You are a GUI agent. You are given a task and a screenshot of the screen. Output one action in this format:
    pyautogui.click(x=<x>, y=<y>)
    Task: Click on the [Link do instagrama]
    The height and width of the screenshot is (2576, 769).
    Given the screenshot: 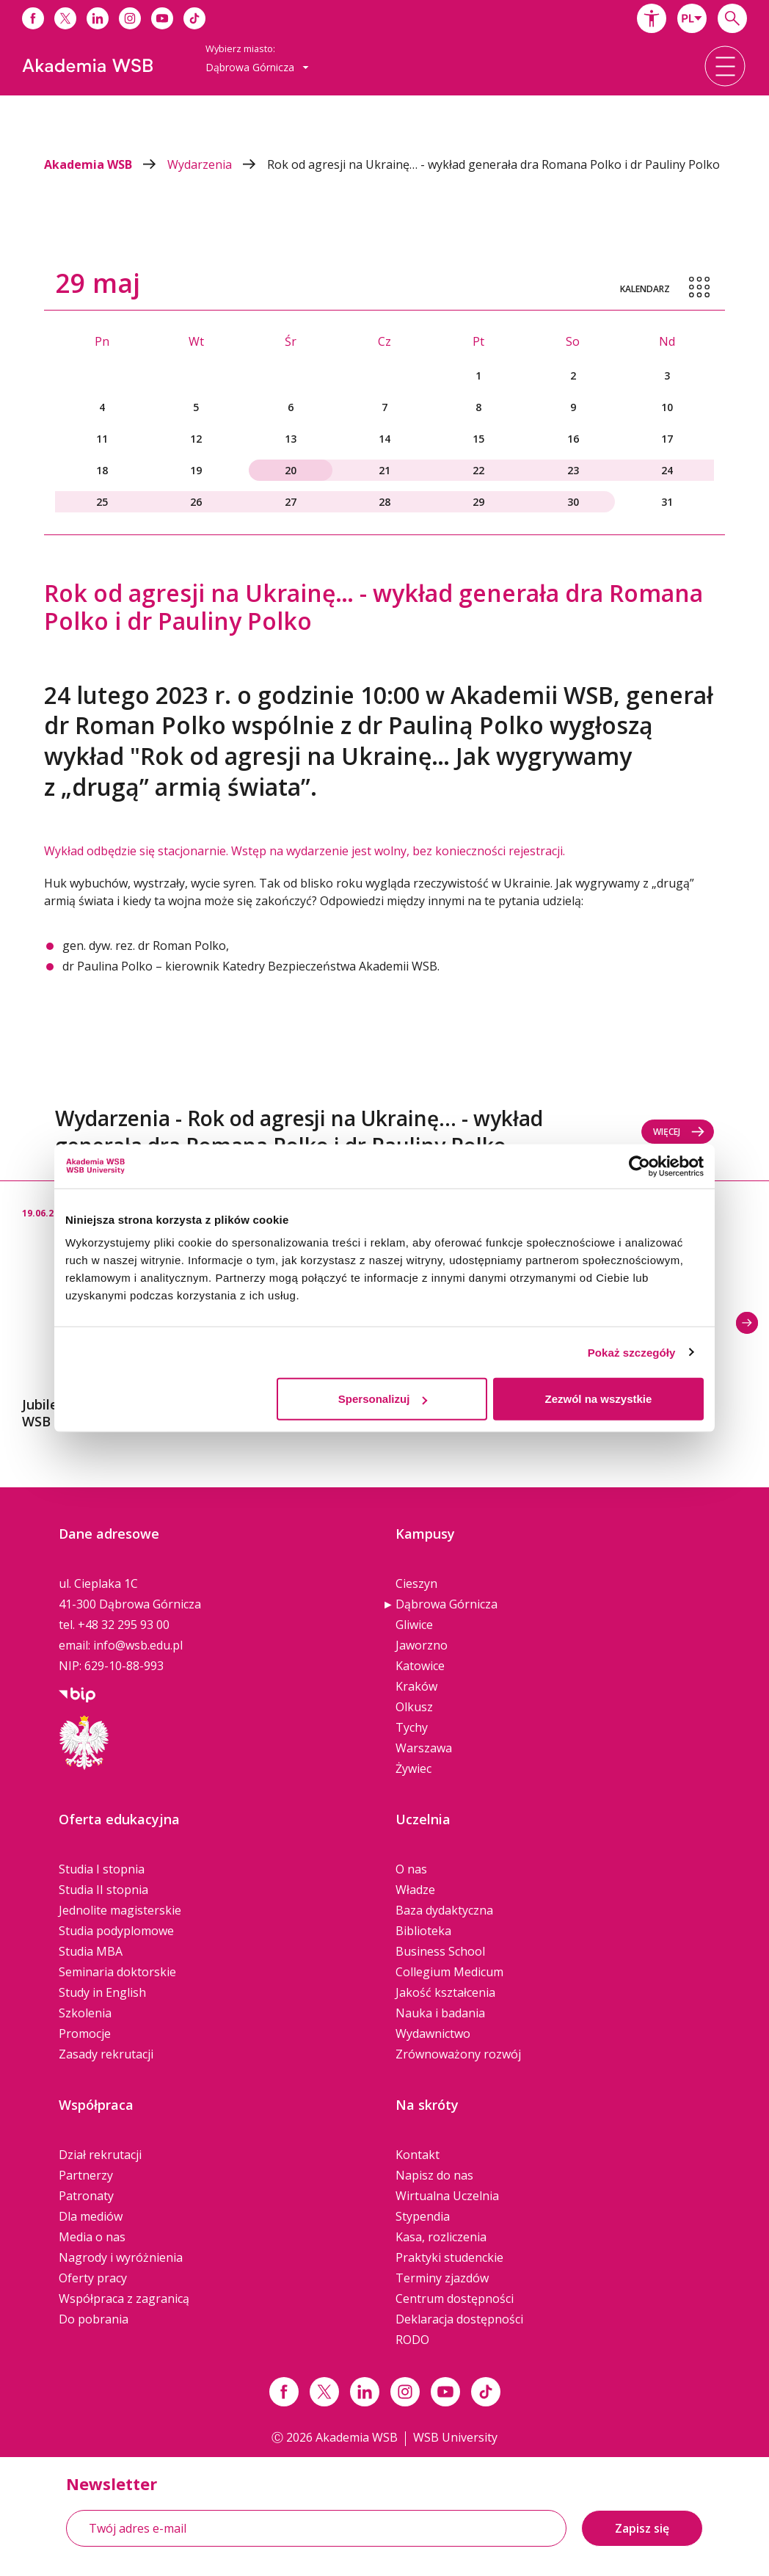 What is the action you would take?
    pyautogui.click(x=130, y=18)
    